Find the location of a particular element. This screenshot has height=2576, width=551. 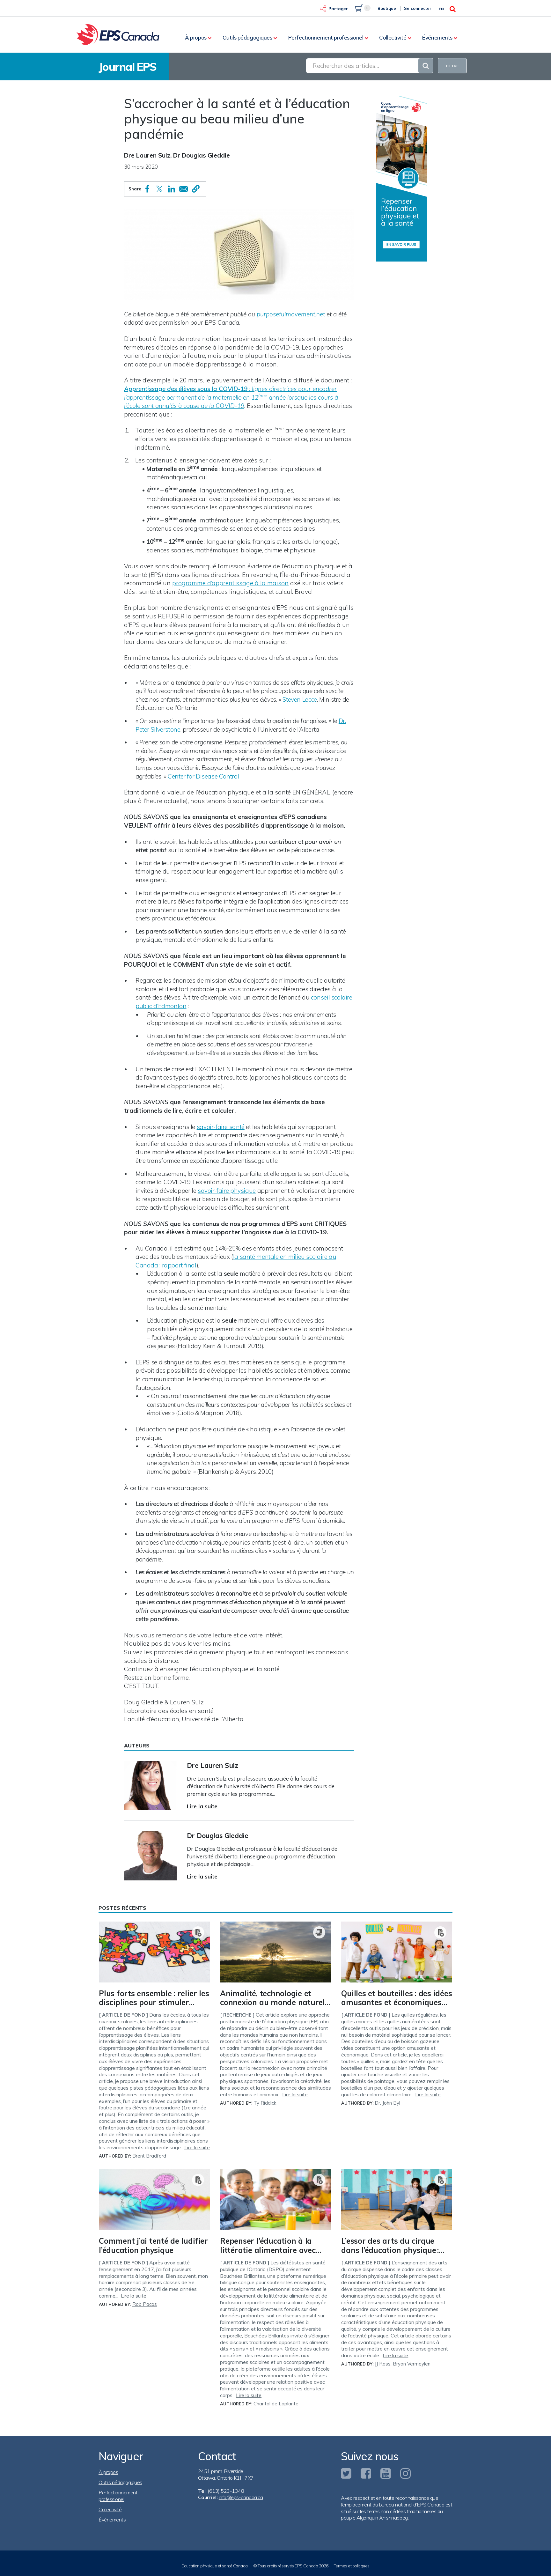

purposefulmovement.net is located at coordinates (291, 314).